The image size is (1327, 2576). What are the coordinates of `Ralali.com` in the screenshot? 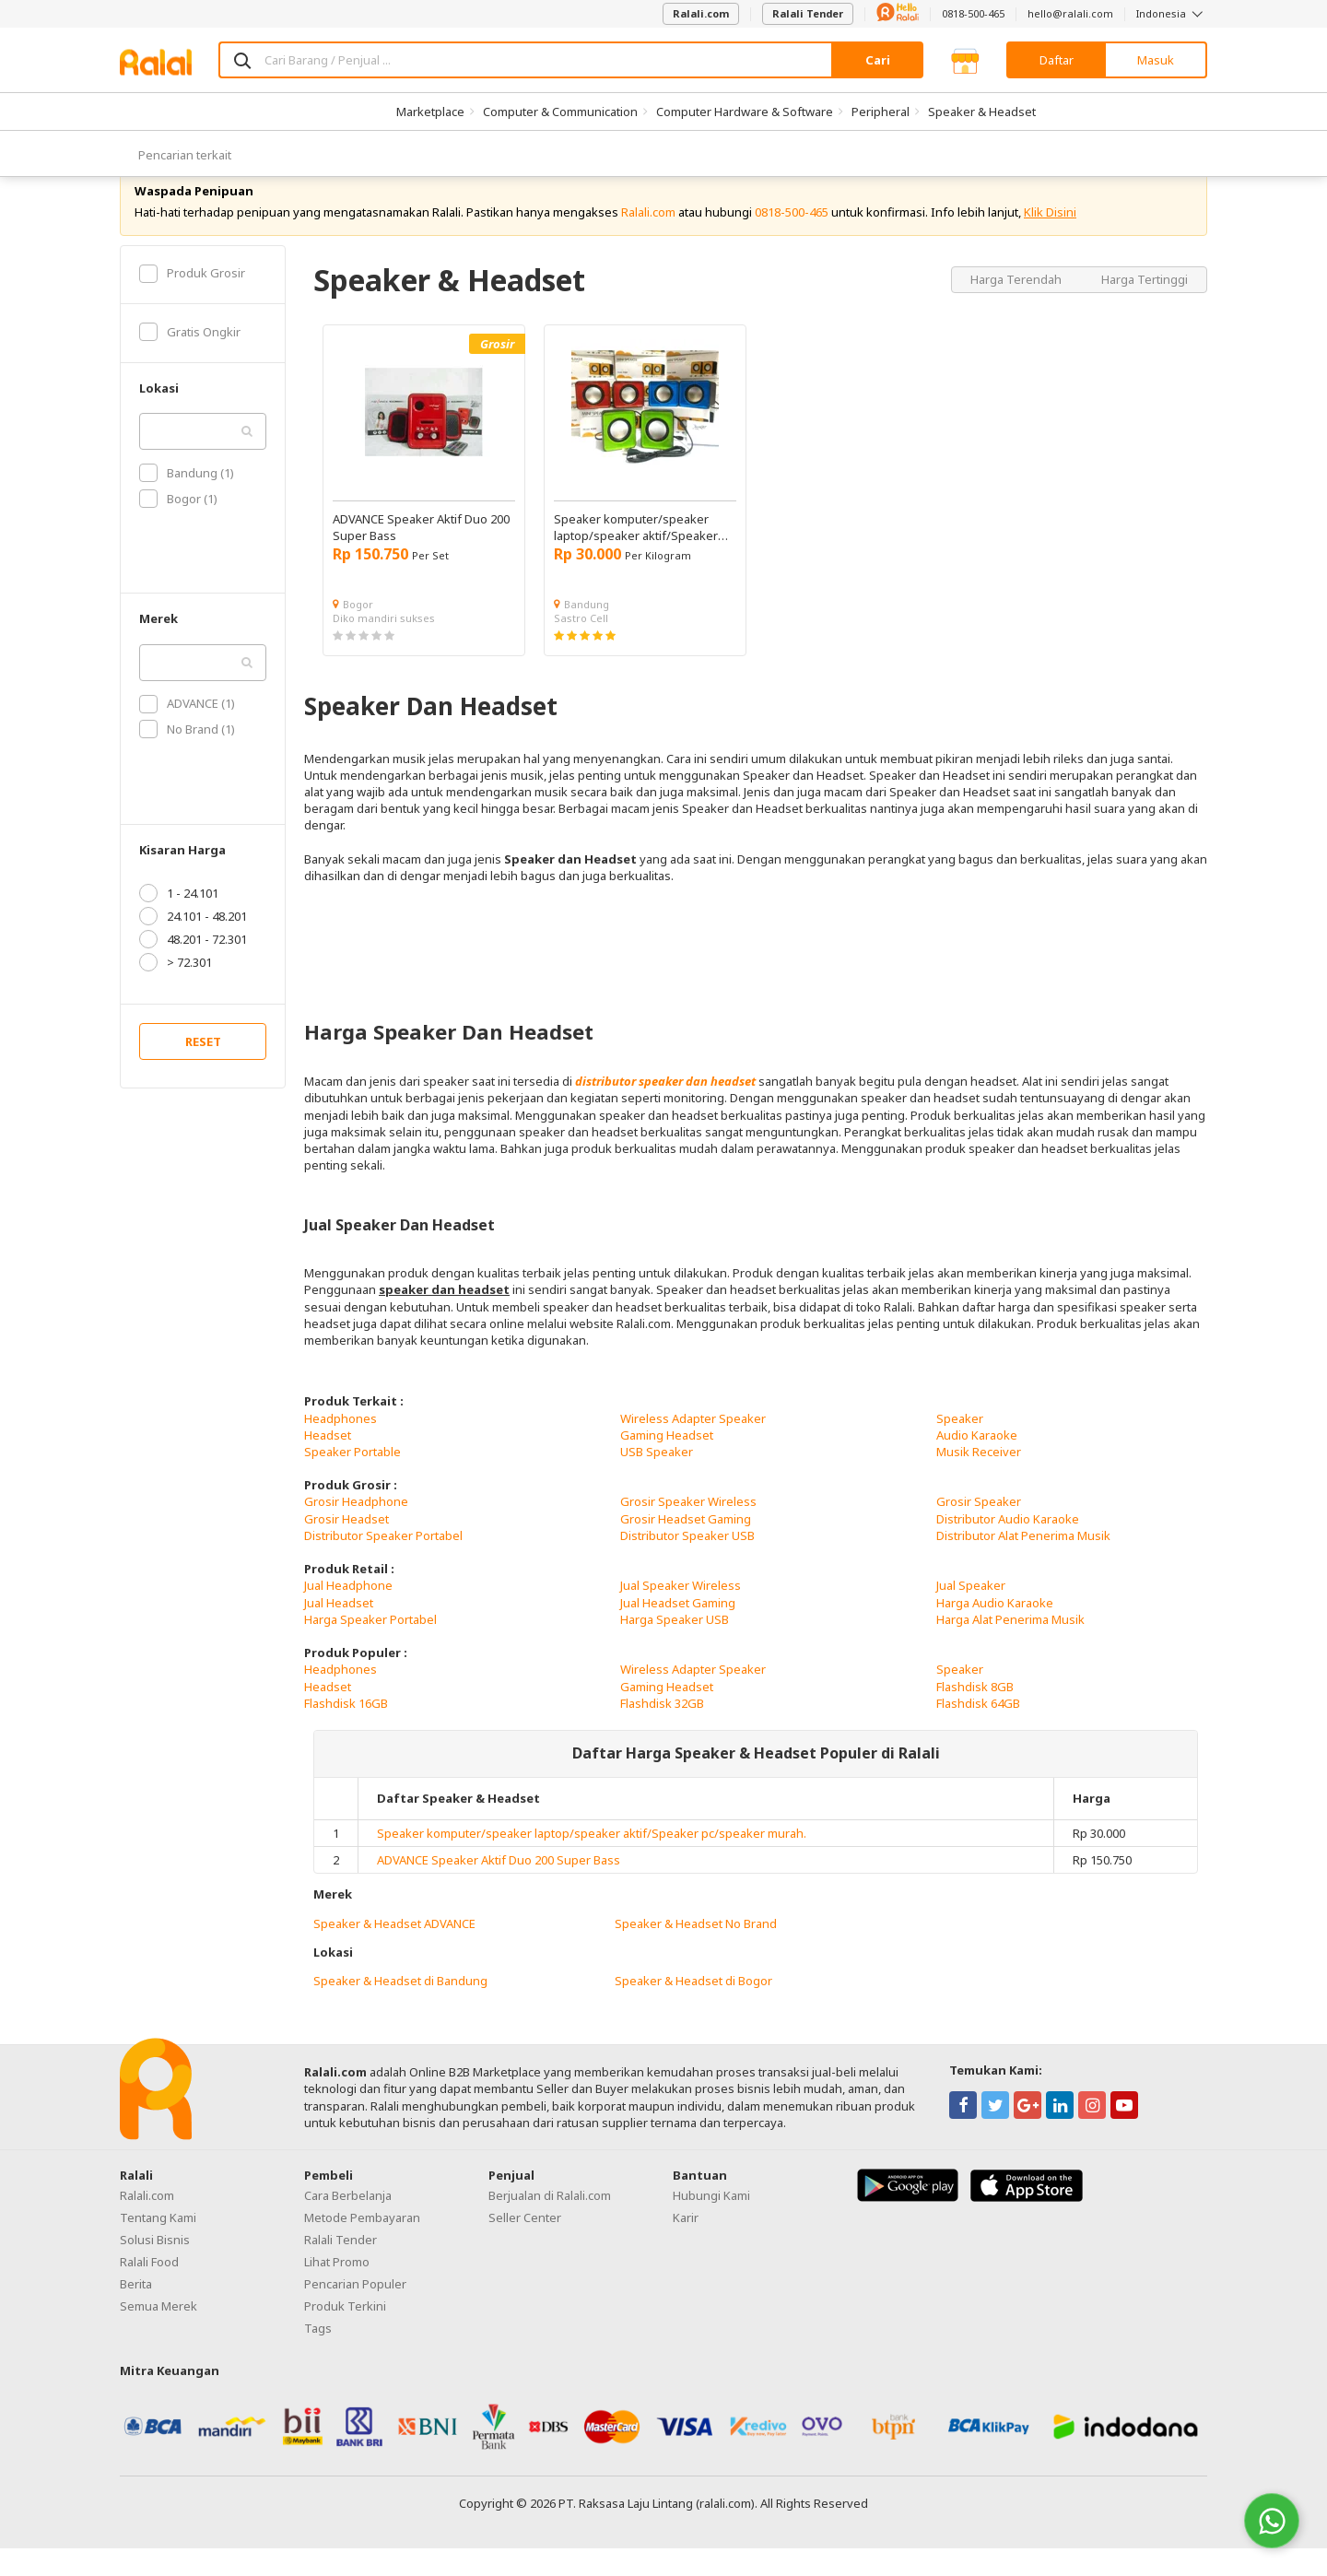 It's located at (701, 13).